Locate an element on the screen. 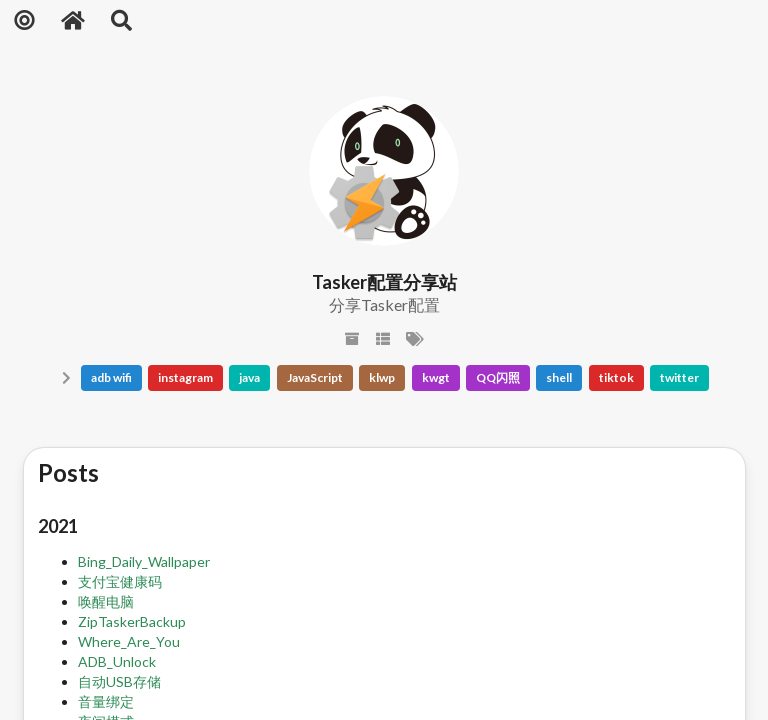 The image size is (768, 720). QQ闪照 is located at coordinates (498, 377).